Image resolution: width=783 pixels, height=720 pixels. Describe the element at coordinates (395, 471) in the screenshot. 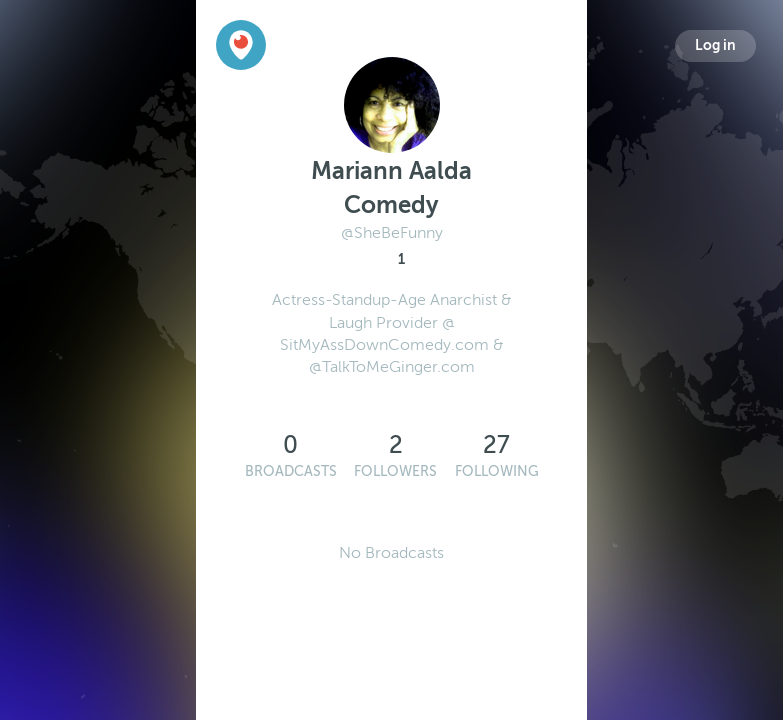

I see `Followers` at that location.